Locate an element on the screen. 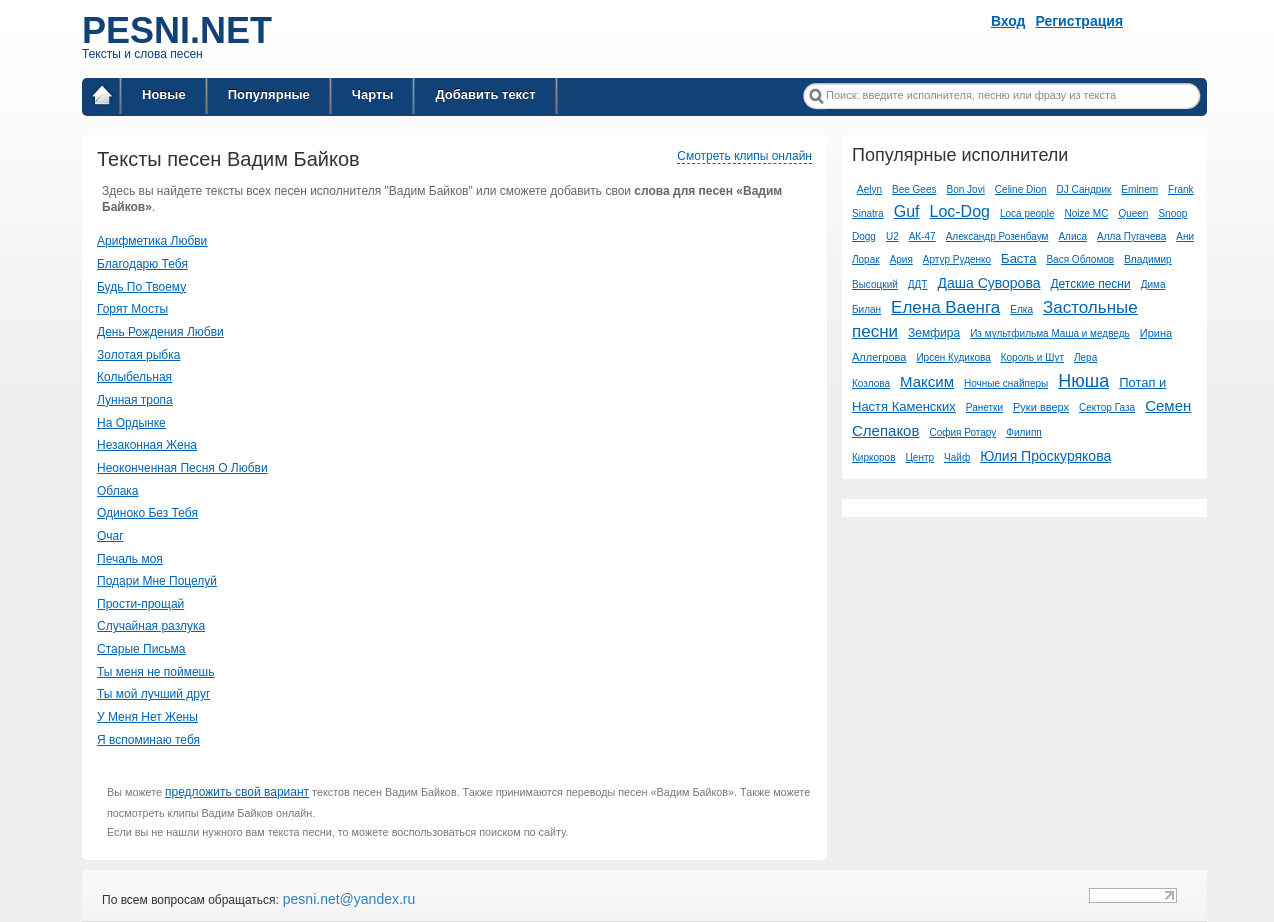 The image size is (1274, 922). Добавить текст is located at coordinates (485, 94).